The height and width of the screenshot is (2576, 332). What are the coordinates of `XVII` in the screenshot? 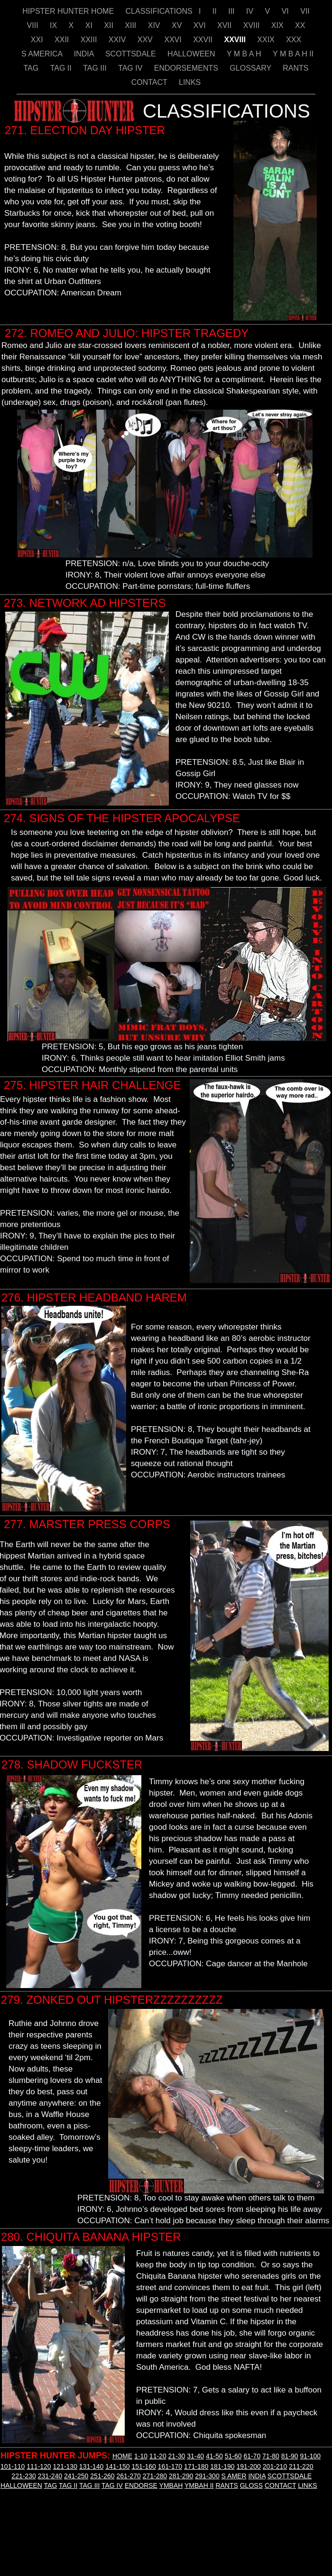 It's located at (225, 25).